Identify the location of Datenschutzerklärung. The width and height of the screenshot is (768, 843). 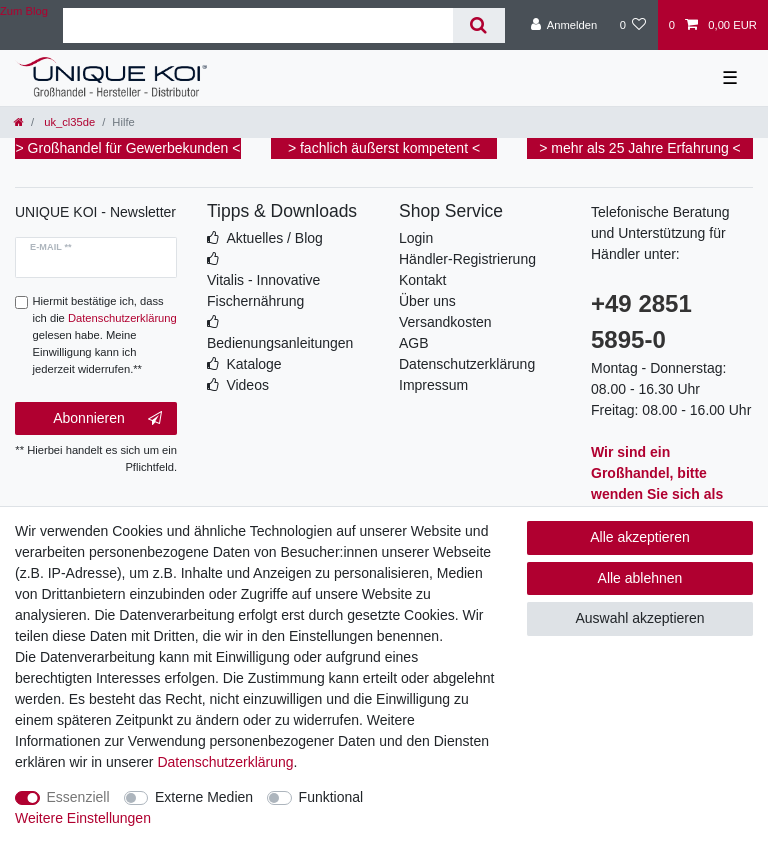
(467, 364).